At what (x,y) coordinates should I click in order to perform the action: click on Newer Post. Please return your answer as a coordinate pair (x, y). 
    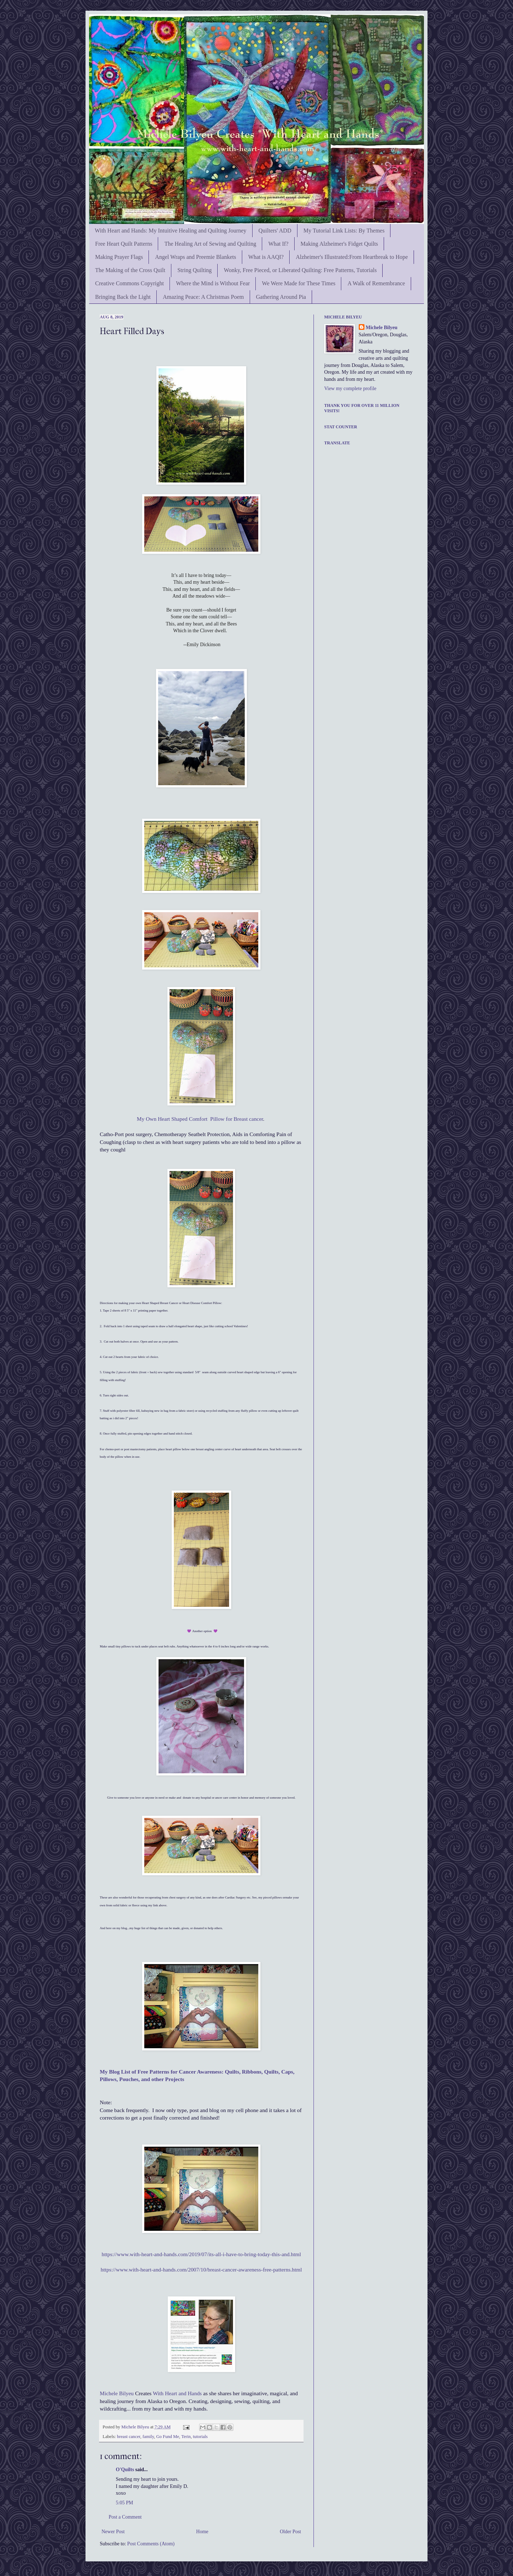
    Looking at the image, I should click on (113, 2531).